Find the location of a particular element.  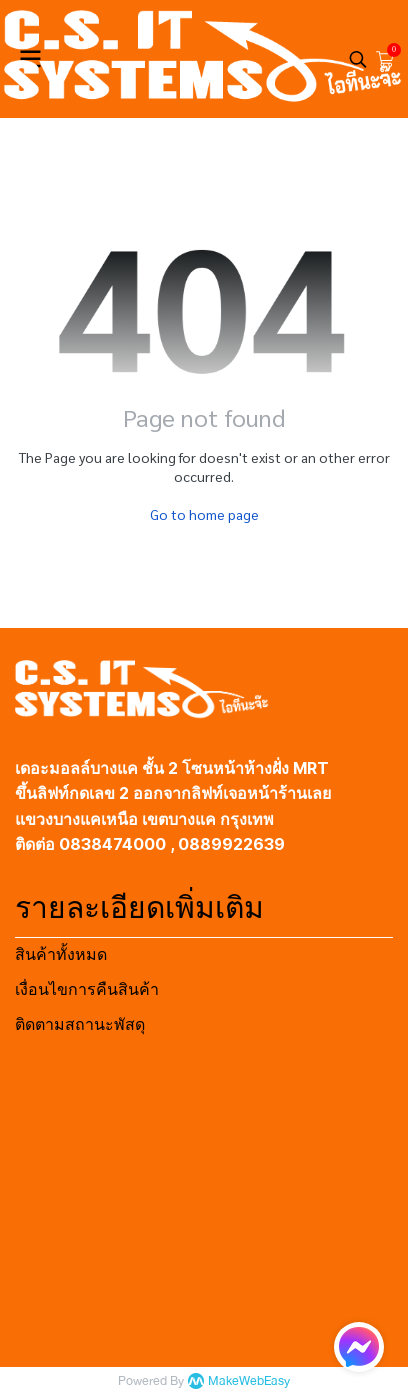

เงื่อนไขการคืนสินค้า is located at coordinates (87, 989).